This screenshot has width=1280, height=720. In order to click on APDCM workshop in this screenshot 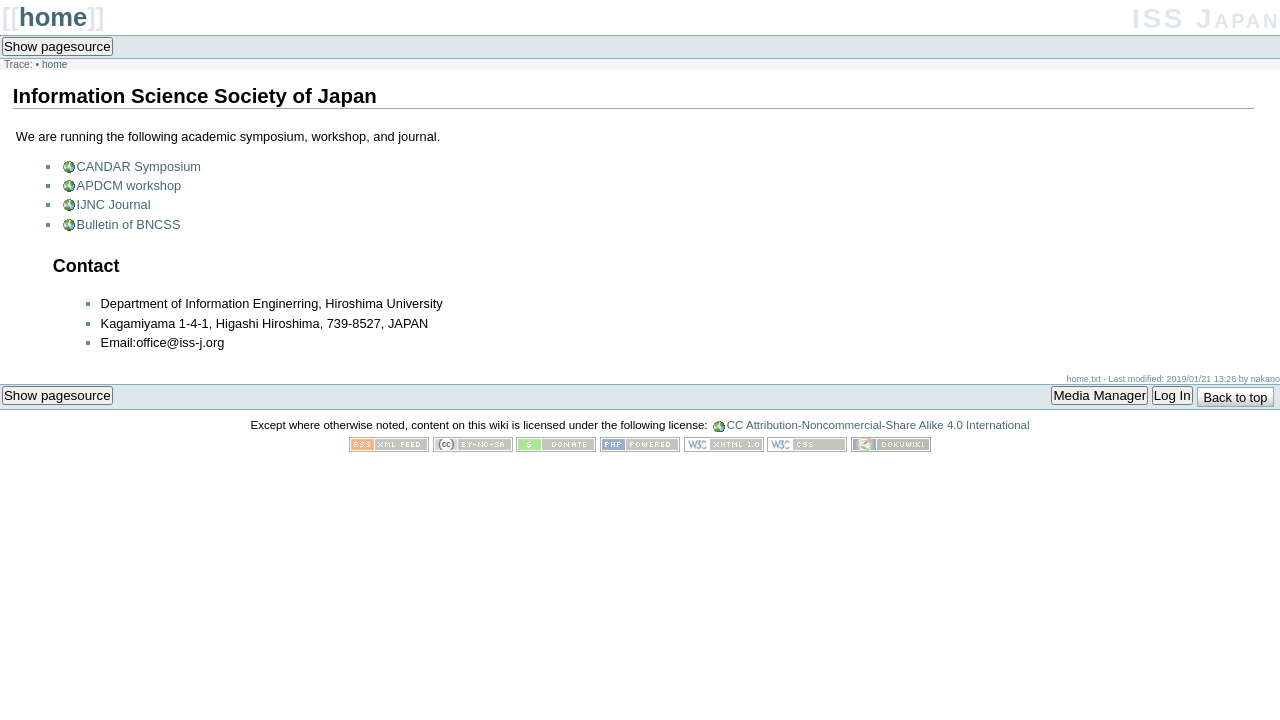, I will do `click(129, 185)`.